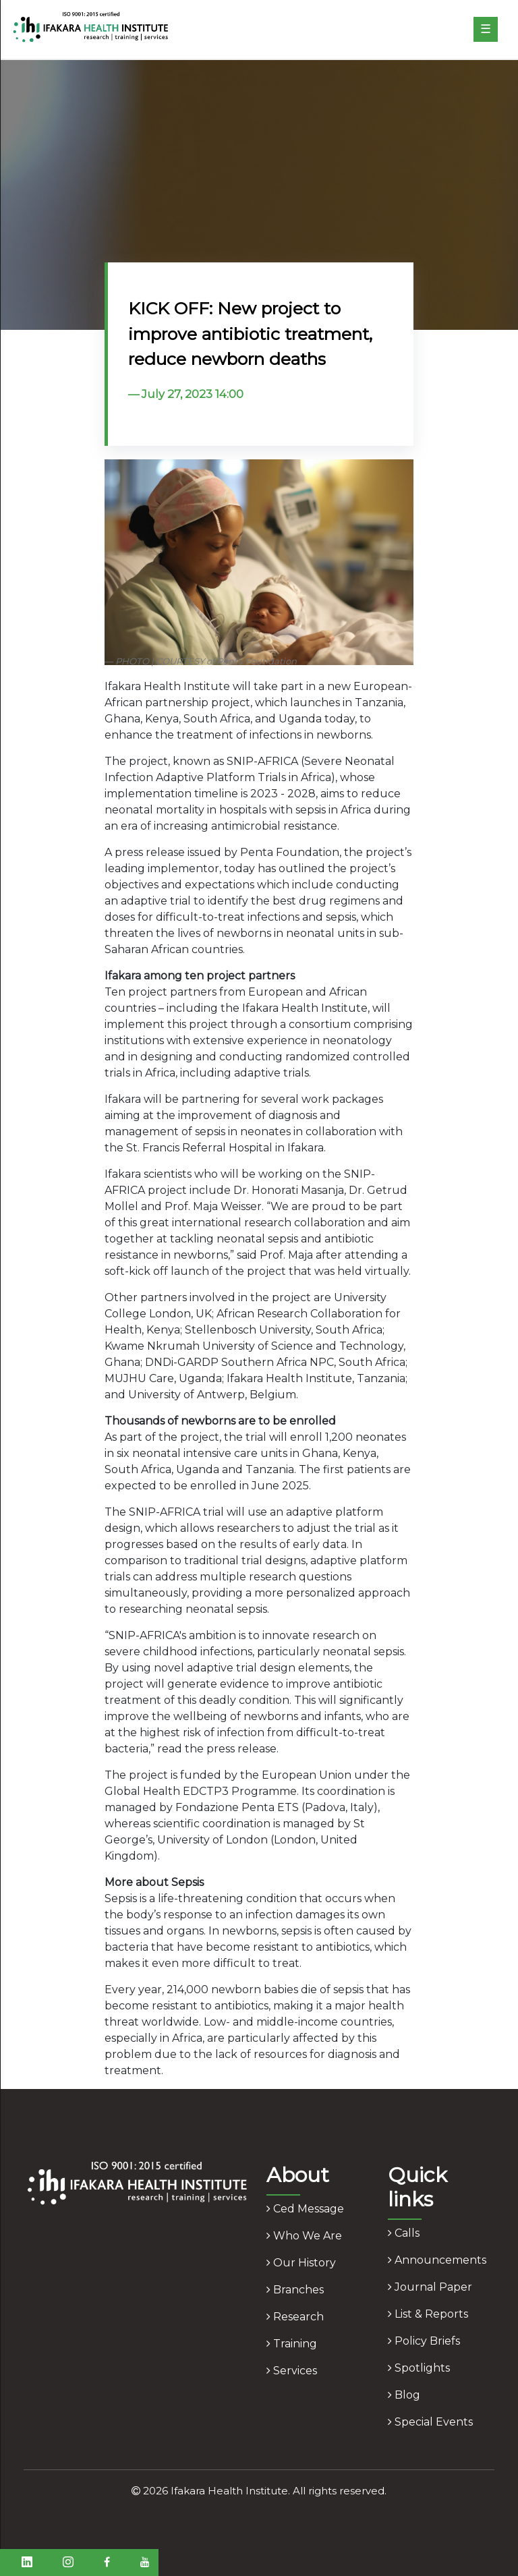 The height and width of the screenshot is (2576, 518). Describe the element at coordinates (291, 2343) in the screenshot. I see `training` at that location.